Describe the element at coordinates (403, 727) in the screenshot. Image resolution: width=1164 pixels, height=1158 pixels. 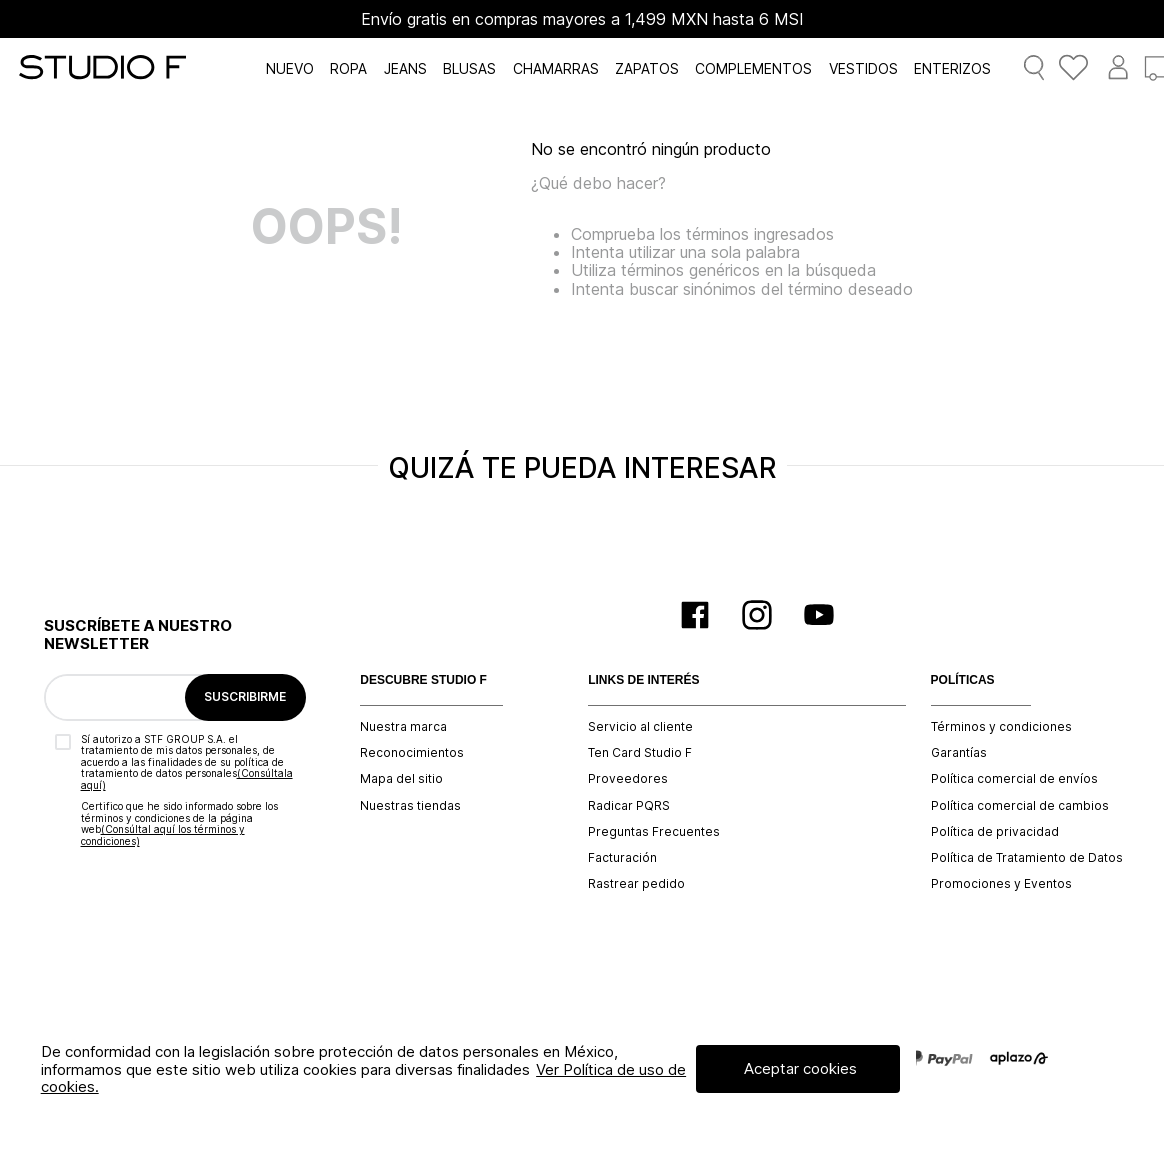
I see `Nuestra marca` at that location.